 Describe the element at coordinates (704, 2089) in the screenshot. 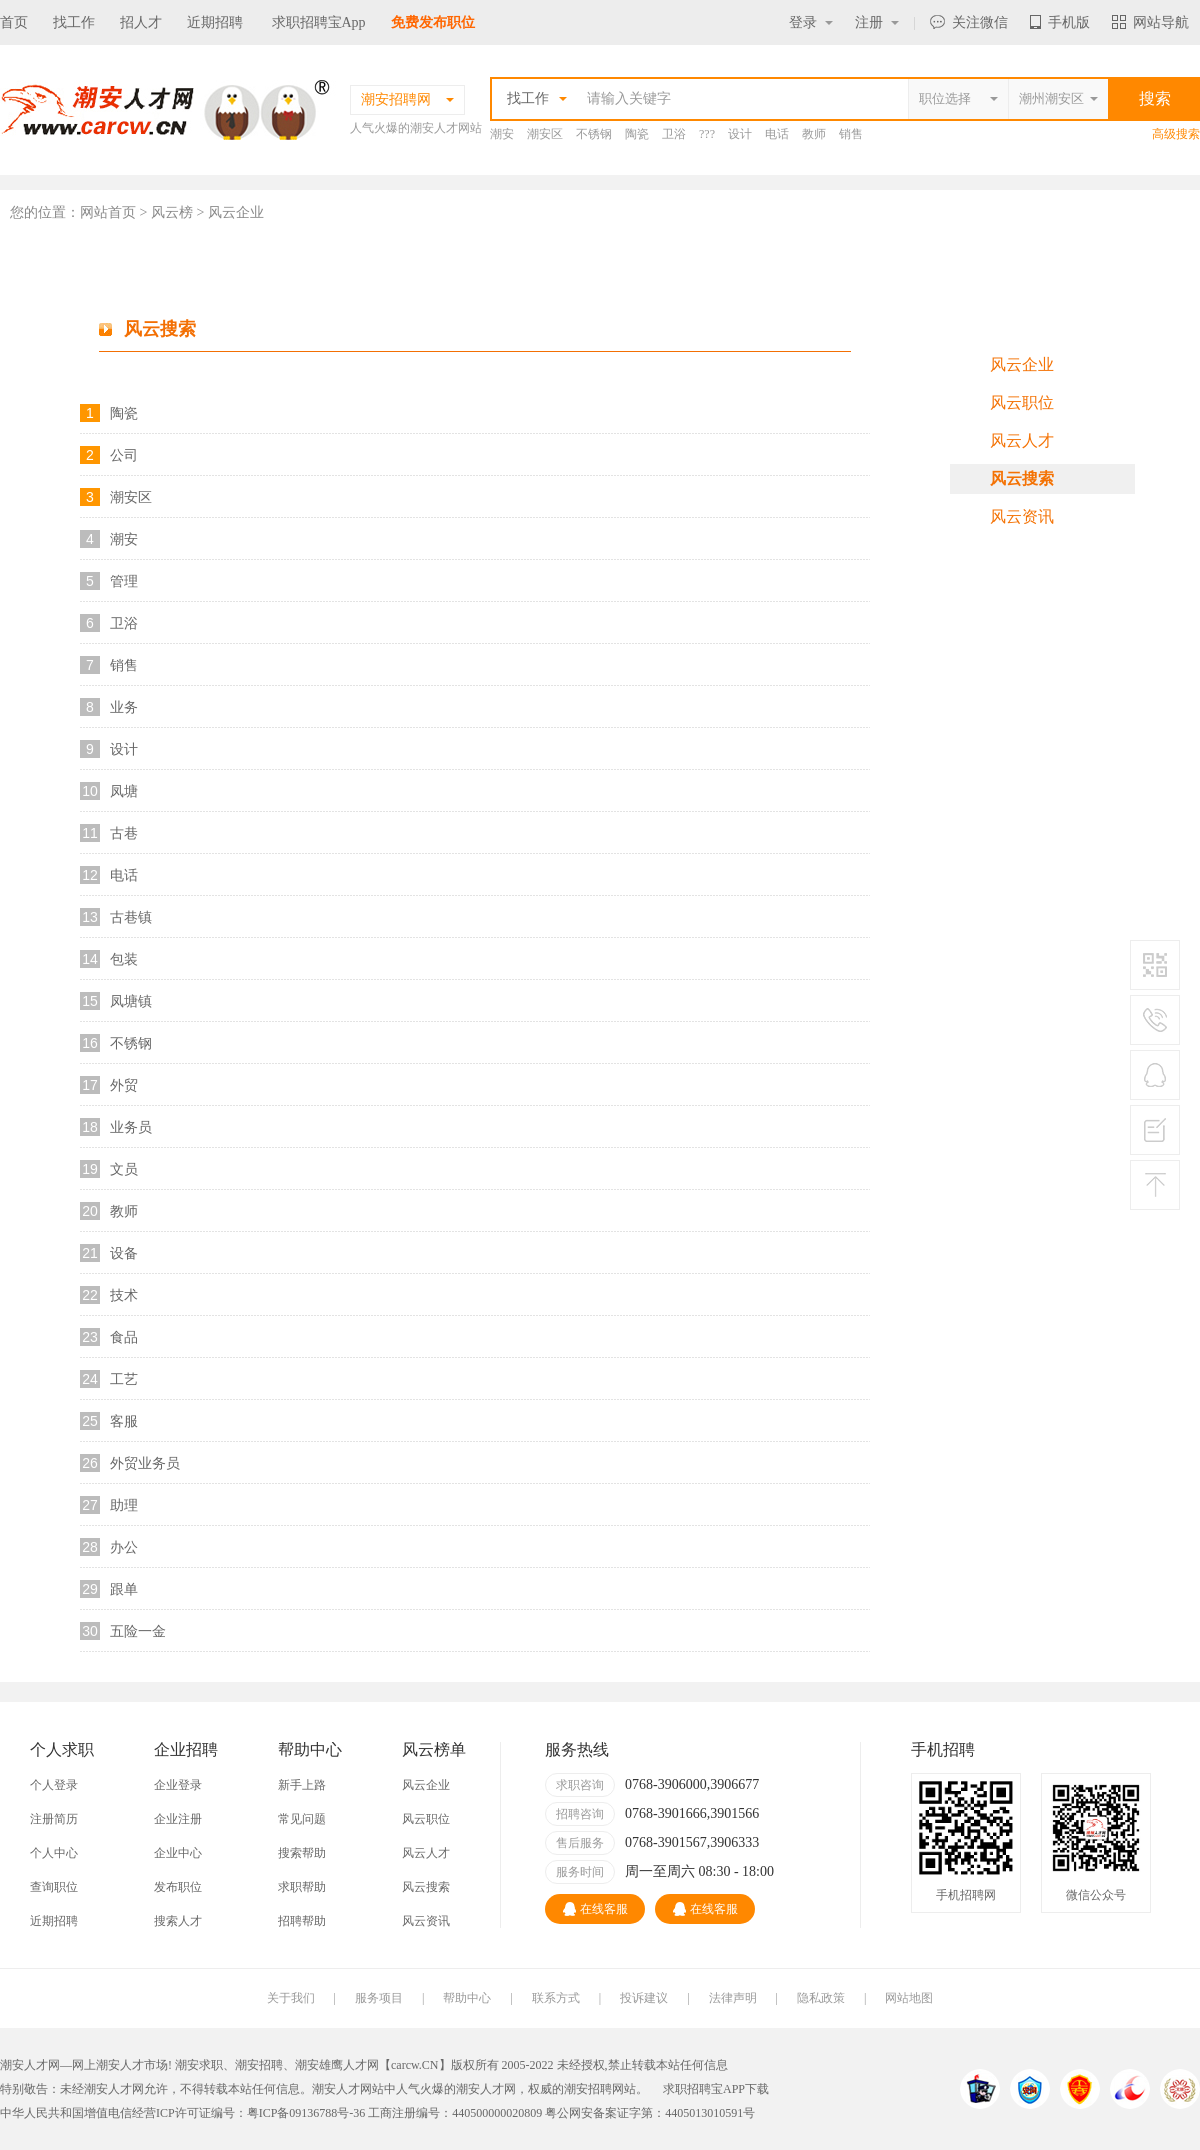

I see `求职招聘宝APP` at that location.